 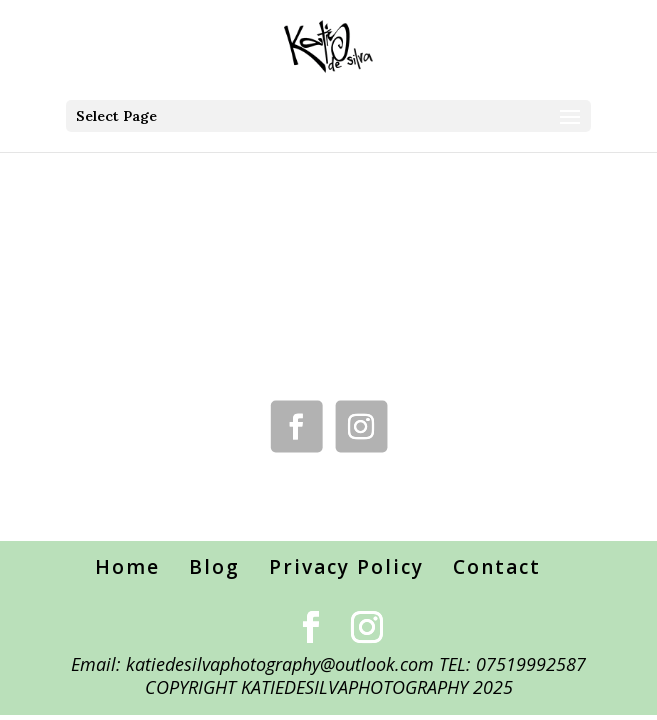 What do you see at coordinates (214, 567) in the screenshot?
I see `Blog` at bounding box center [214, 567].